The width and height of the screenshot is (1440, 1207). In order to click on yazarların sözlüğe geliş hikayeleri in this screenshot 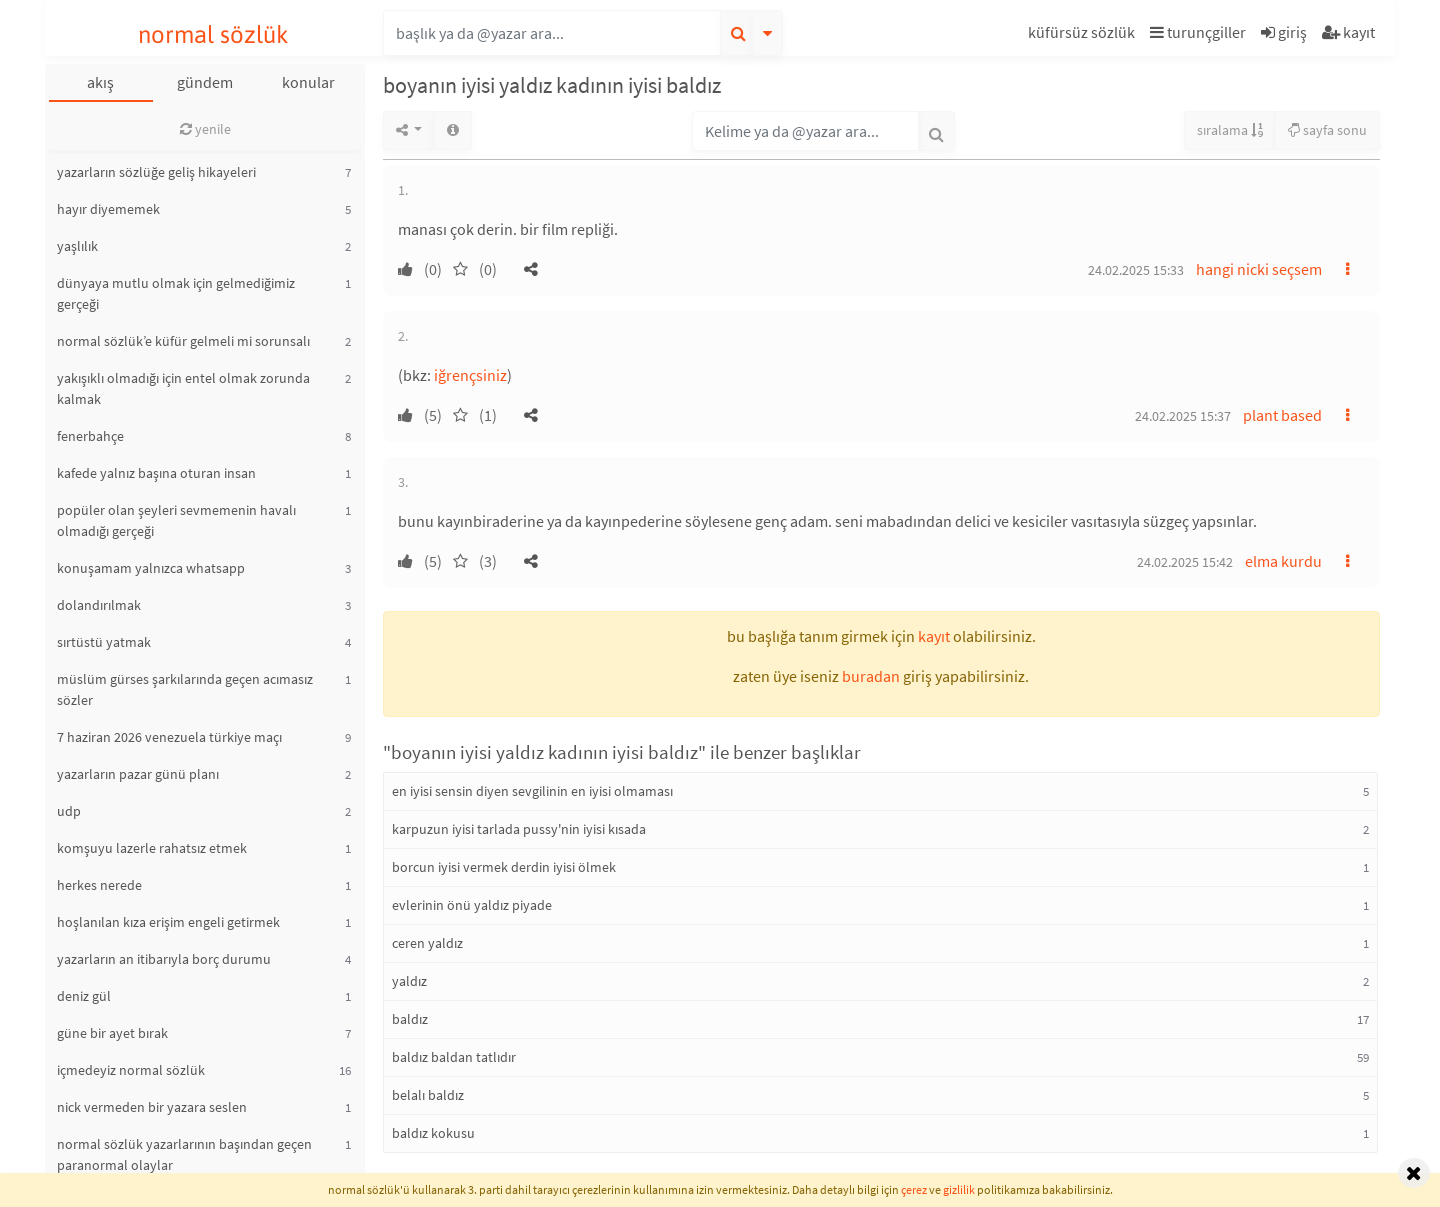, I will do `click(156, 172)`.